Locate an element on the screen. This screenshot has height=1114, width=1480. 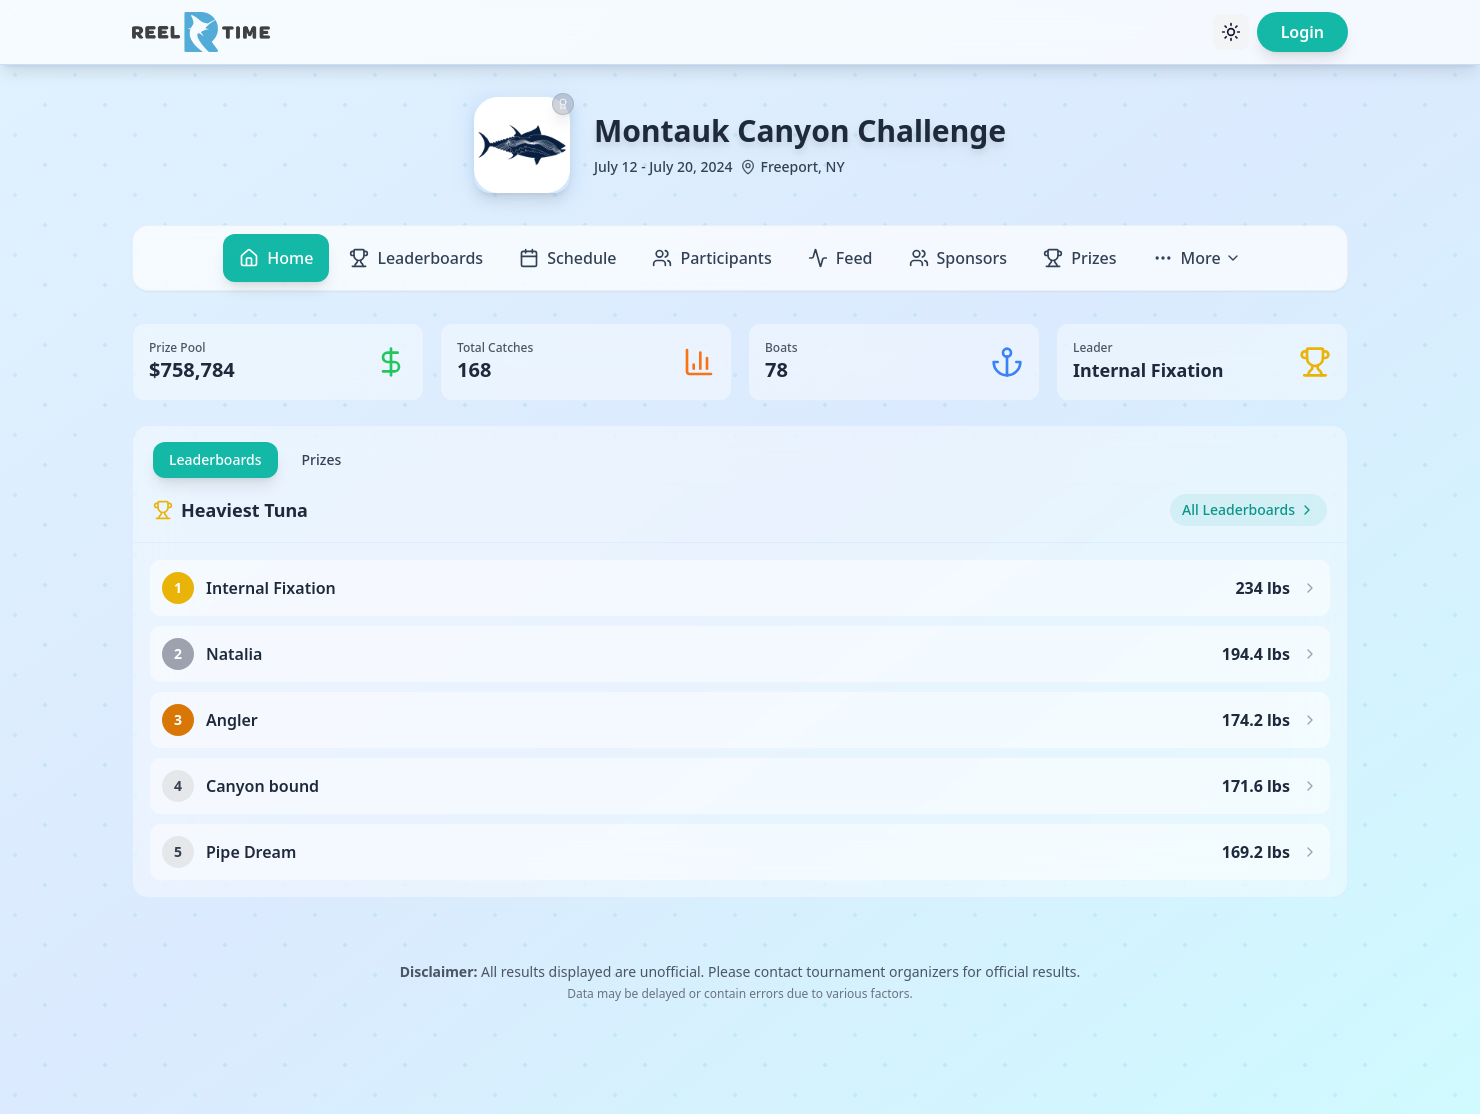
[Toggle theme] is located at coordinates (1231, 32).